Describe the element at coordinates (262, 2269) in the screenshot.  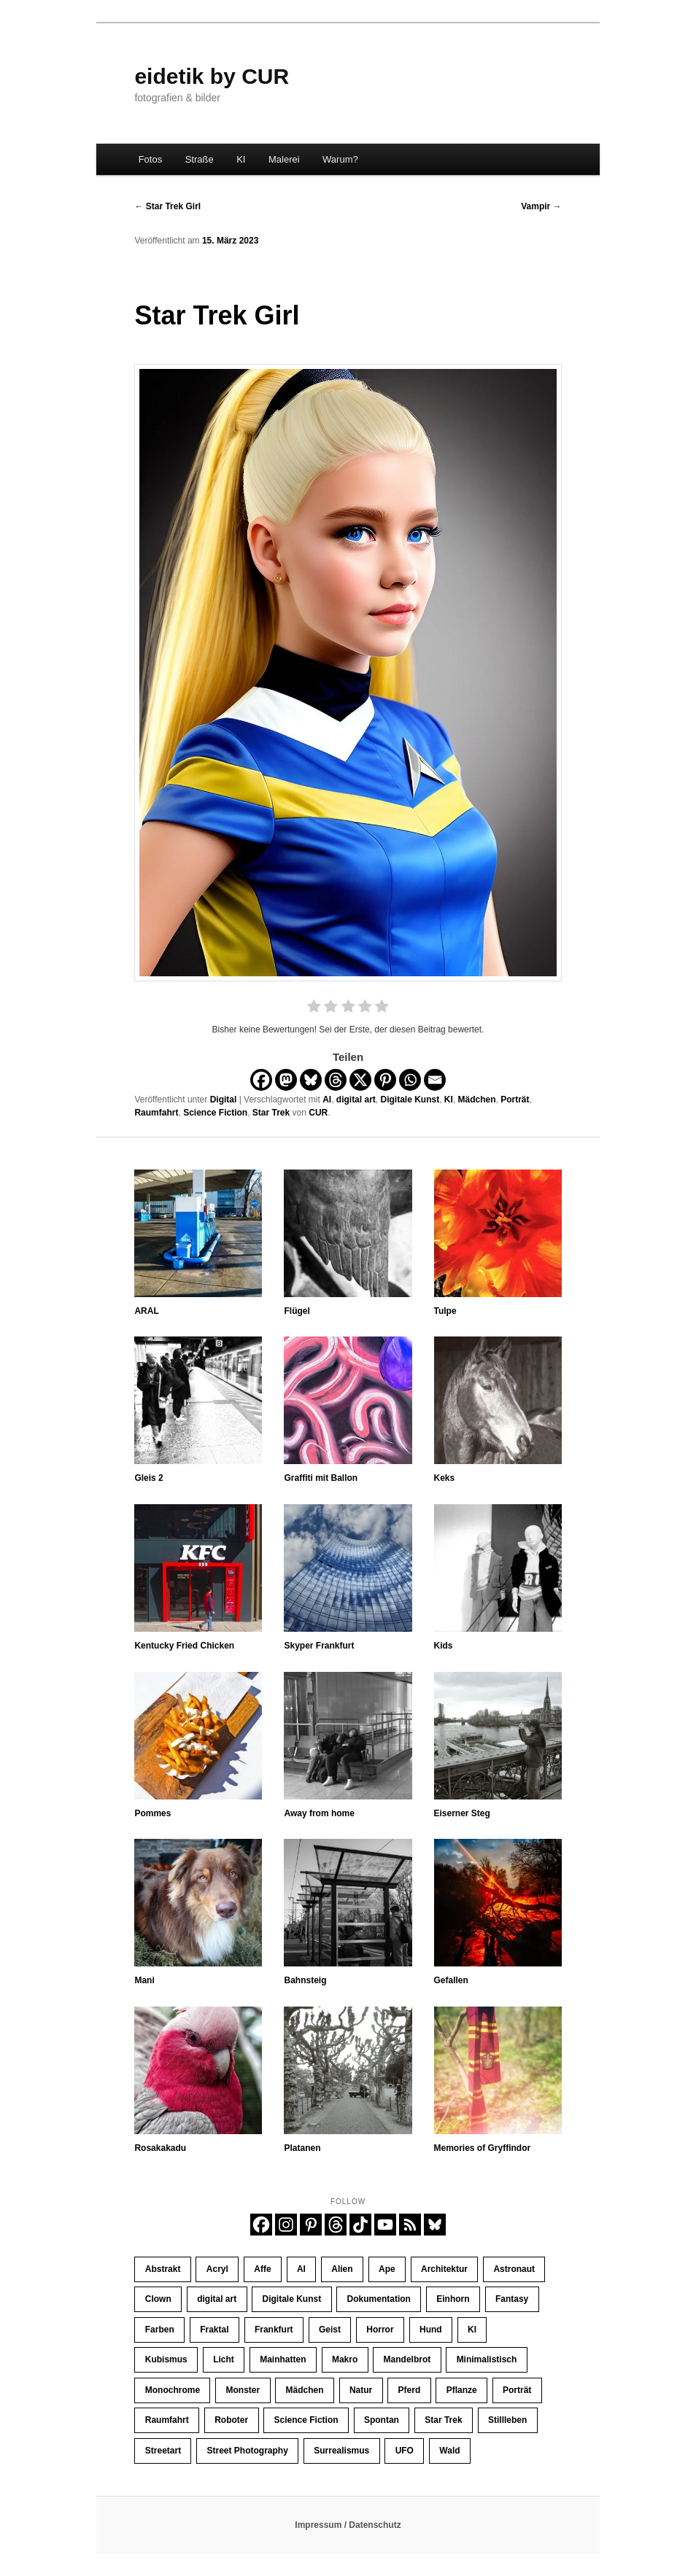
I see `Affe [Affe (23 Einträge)]` at that location.